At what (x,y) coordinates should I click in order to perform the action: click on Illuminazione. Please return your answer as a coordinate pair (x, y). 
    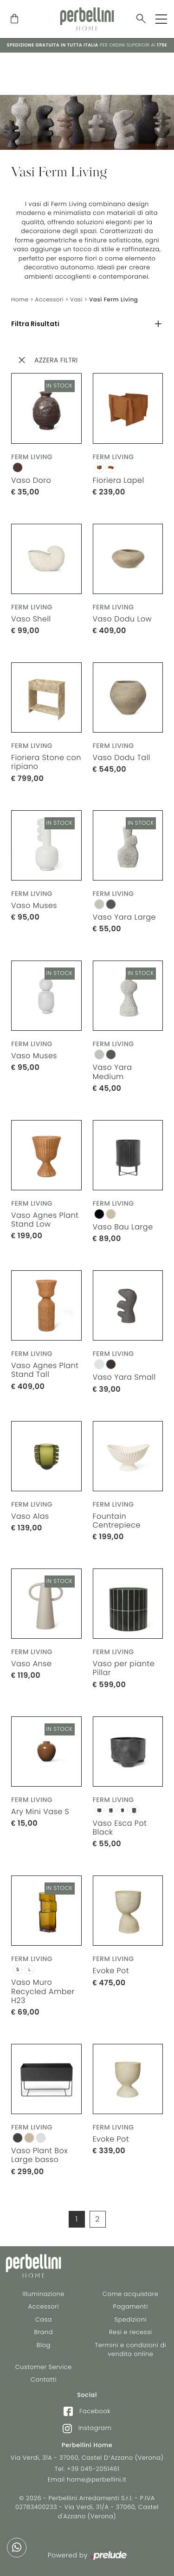
    Looking at the image, I should click on (43, 2293).